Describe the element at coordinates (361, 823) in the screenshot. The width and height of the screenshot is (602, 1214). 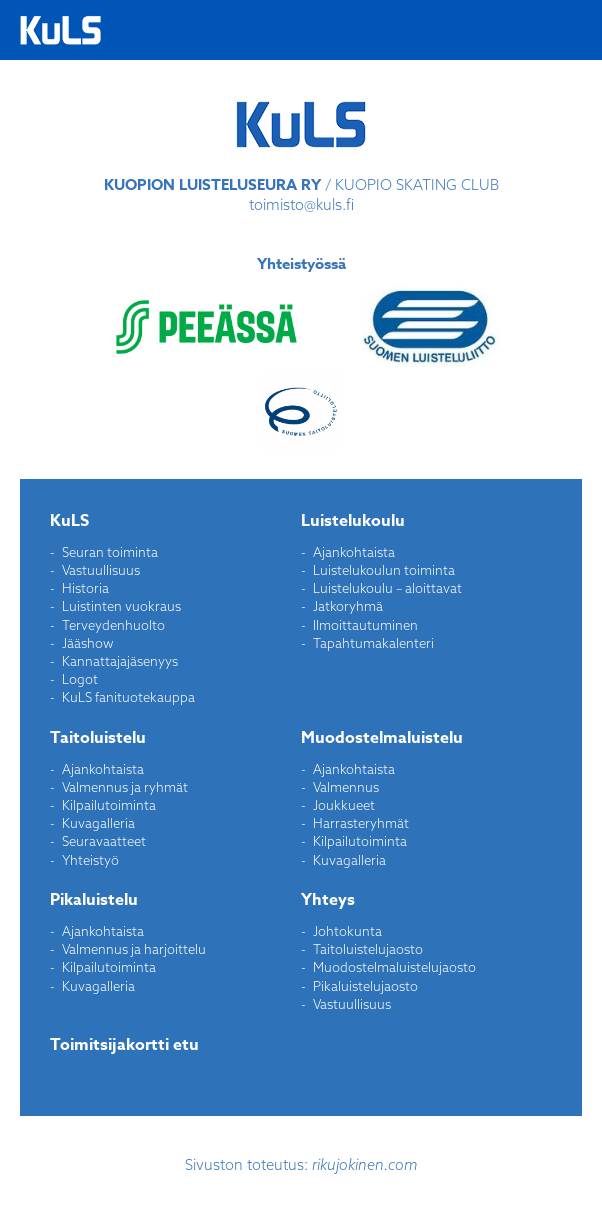
I see `Harrasteryhmät` at that location.